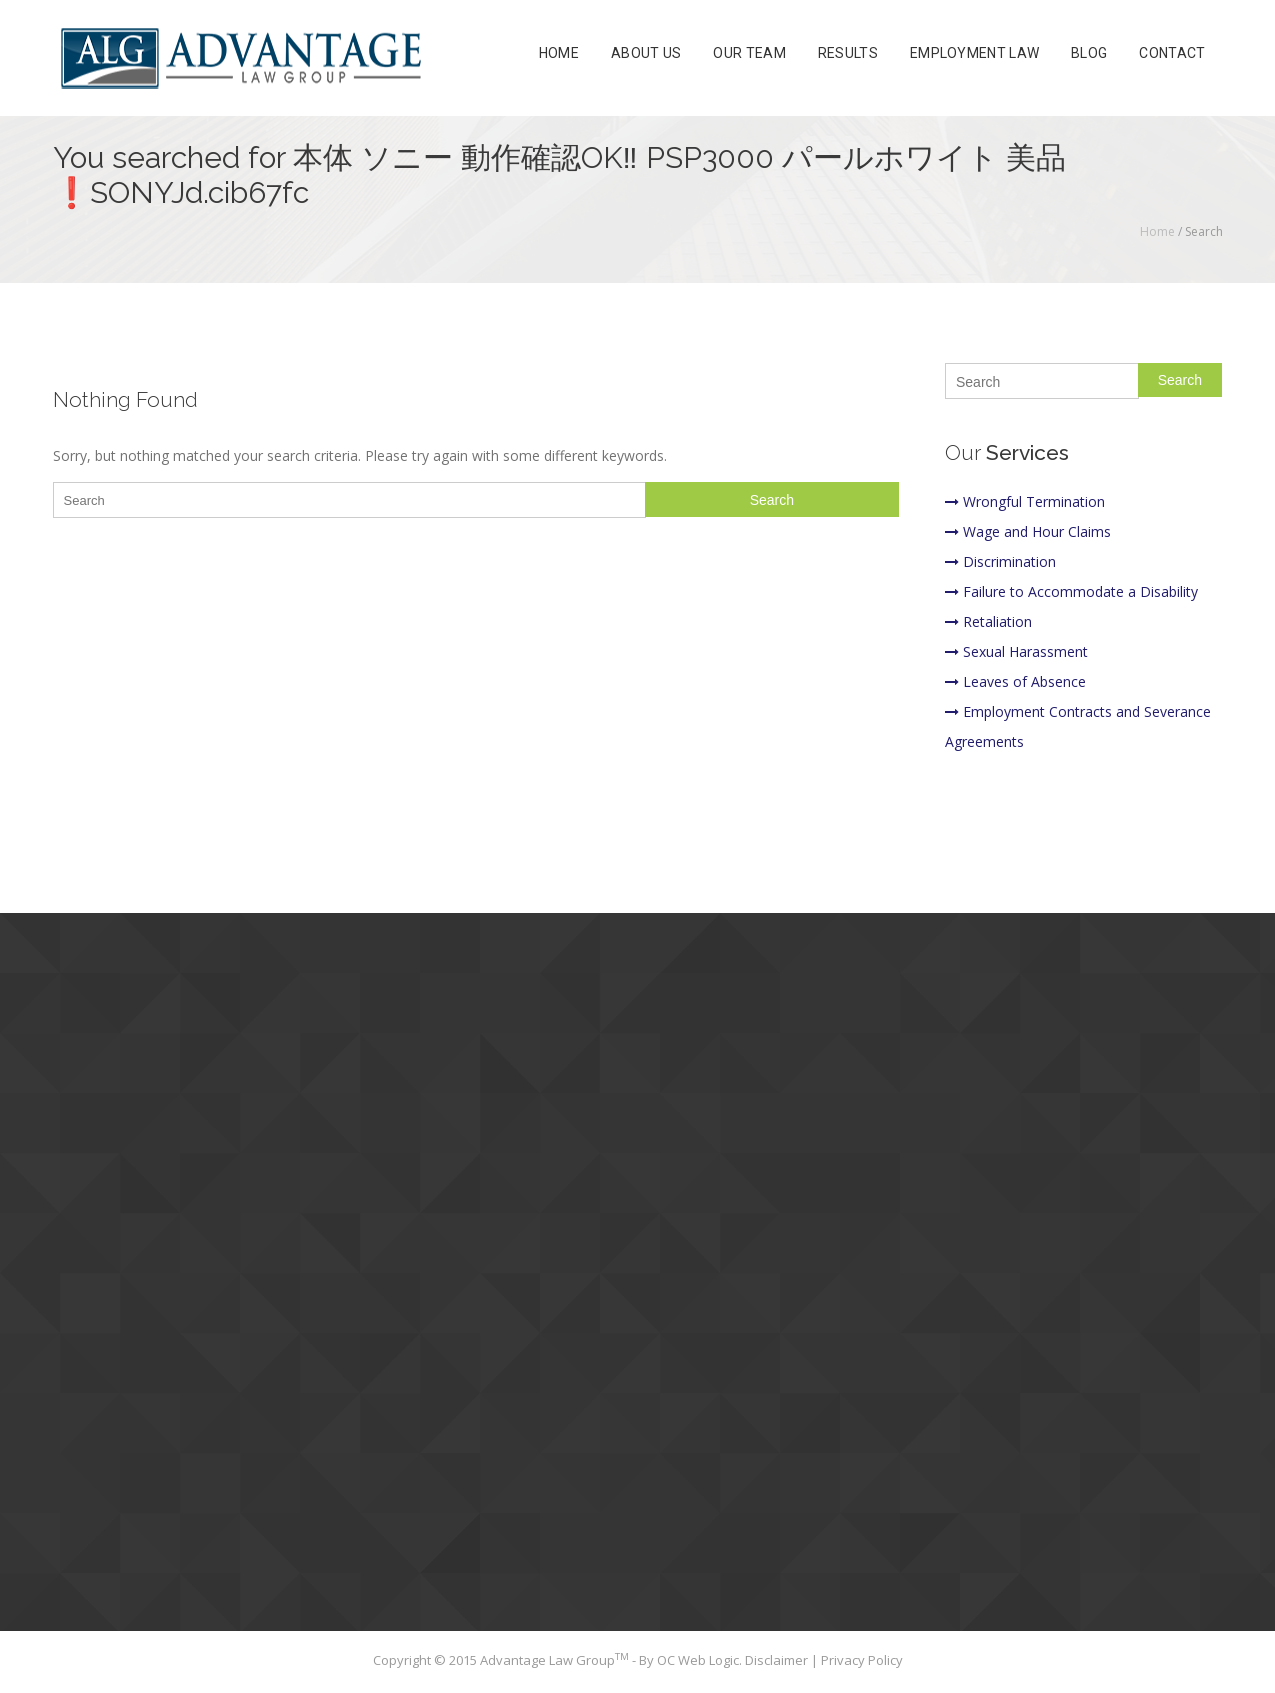 The image size is (1275, 1693). Describe the element at coordinates (1016, 651) in the screenshot. I see `Sexual Harassment` at that location.